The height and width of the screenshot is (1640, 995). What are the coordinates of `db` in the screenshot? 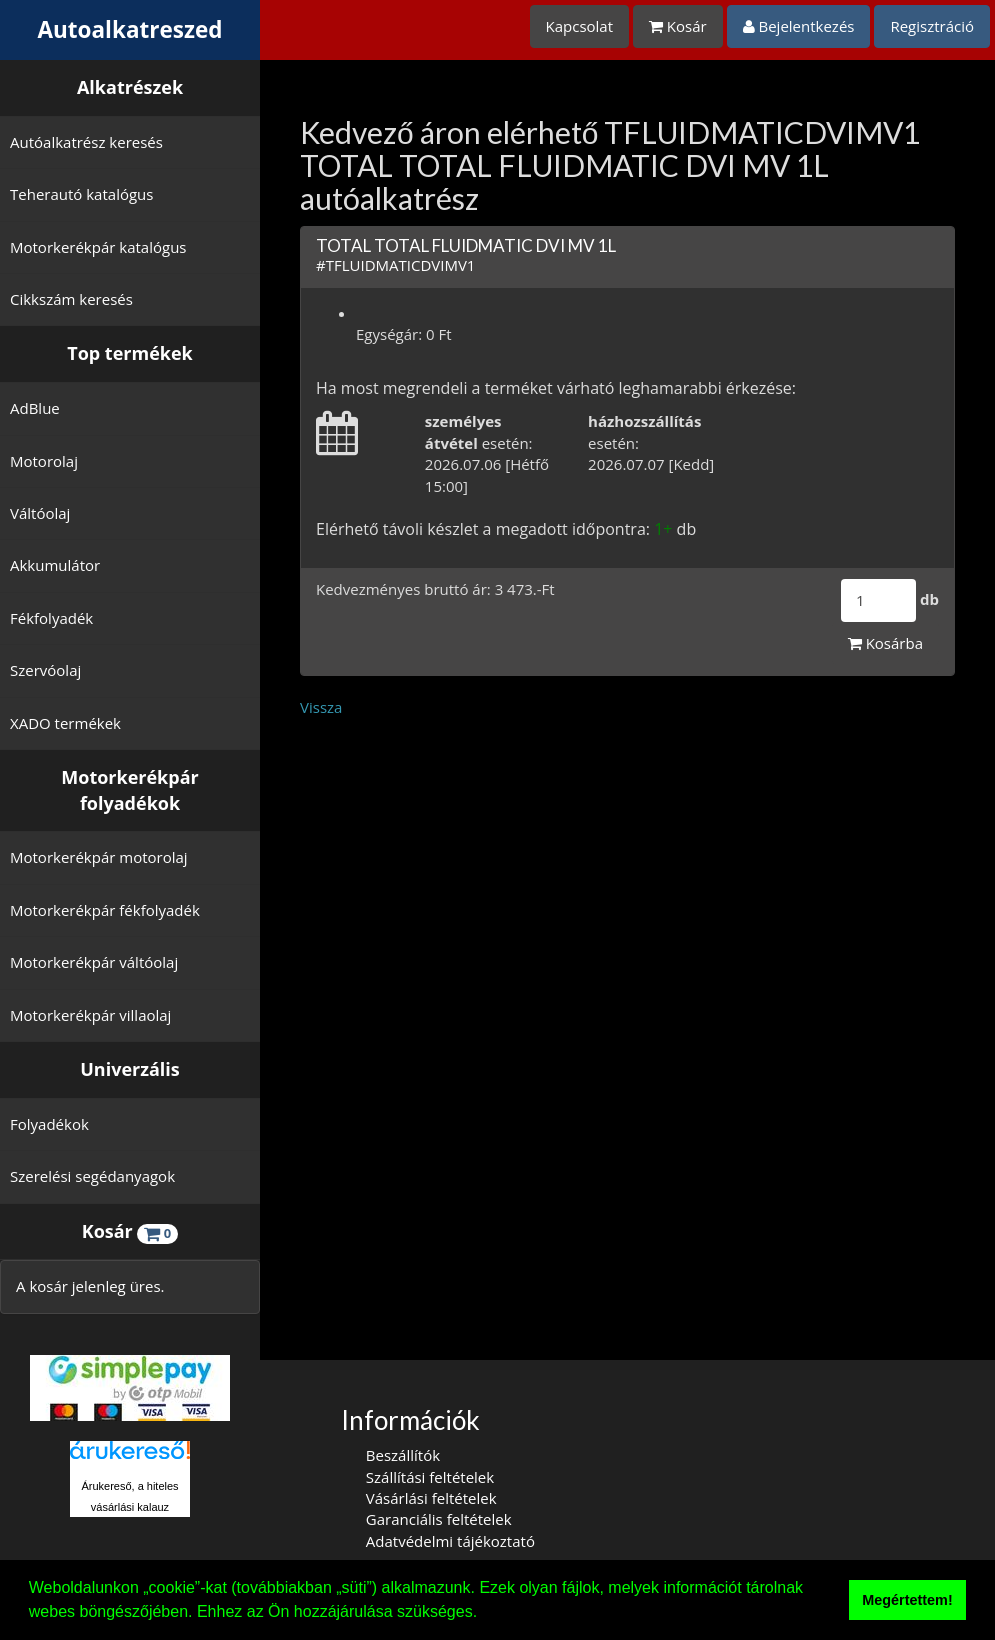 It's located at (929, 599).